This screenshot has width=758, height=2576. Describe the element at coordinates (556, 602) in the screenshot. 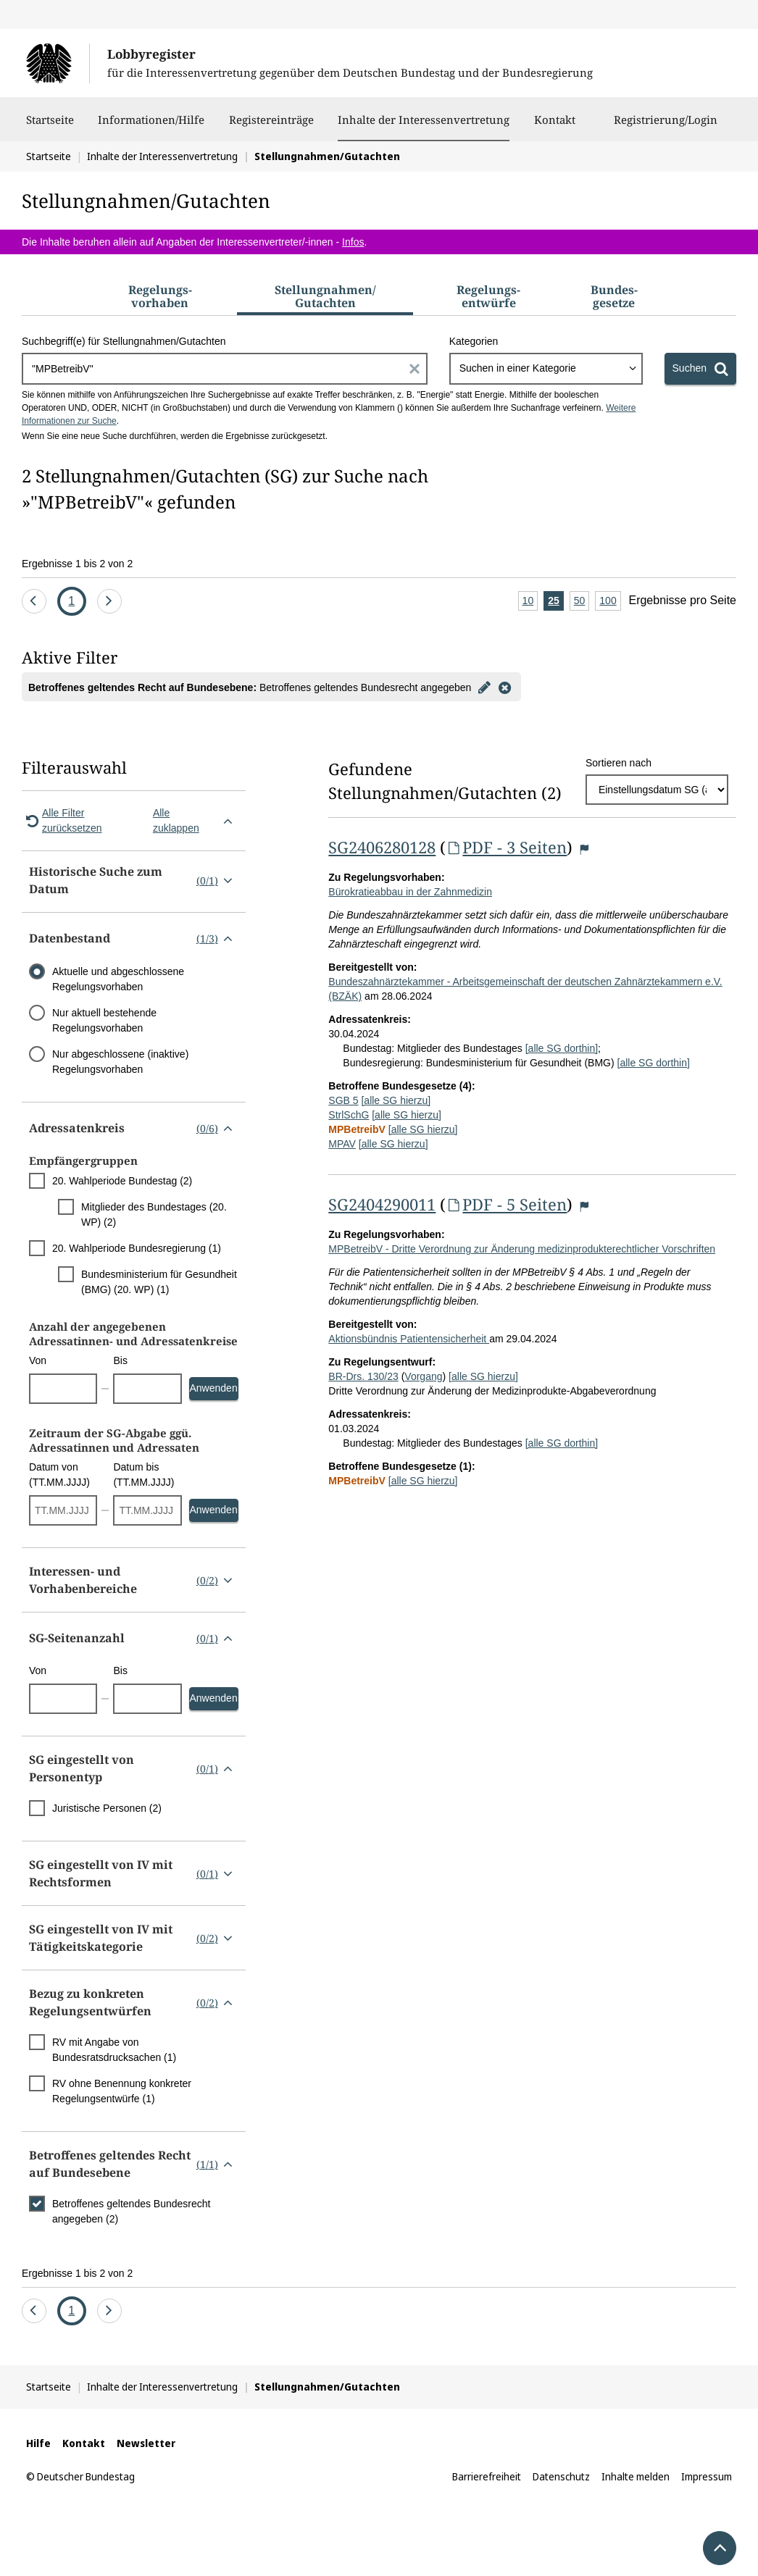

I see `25` at that location.